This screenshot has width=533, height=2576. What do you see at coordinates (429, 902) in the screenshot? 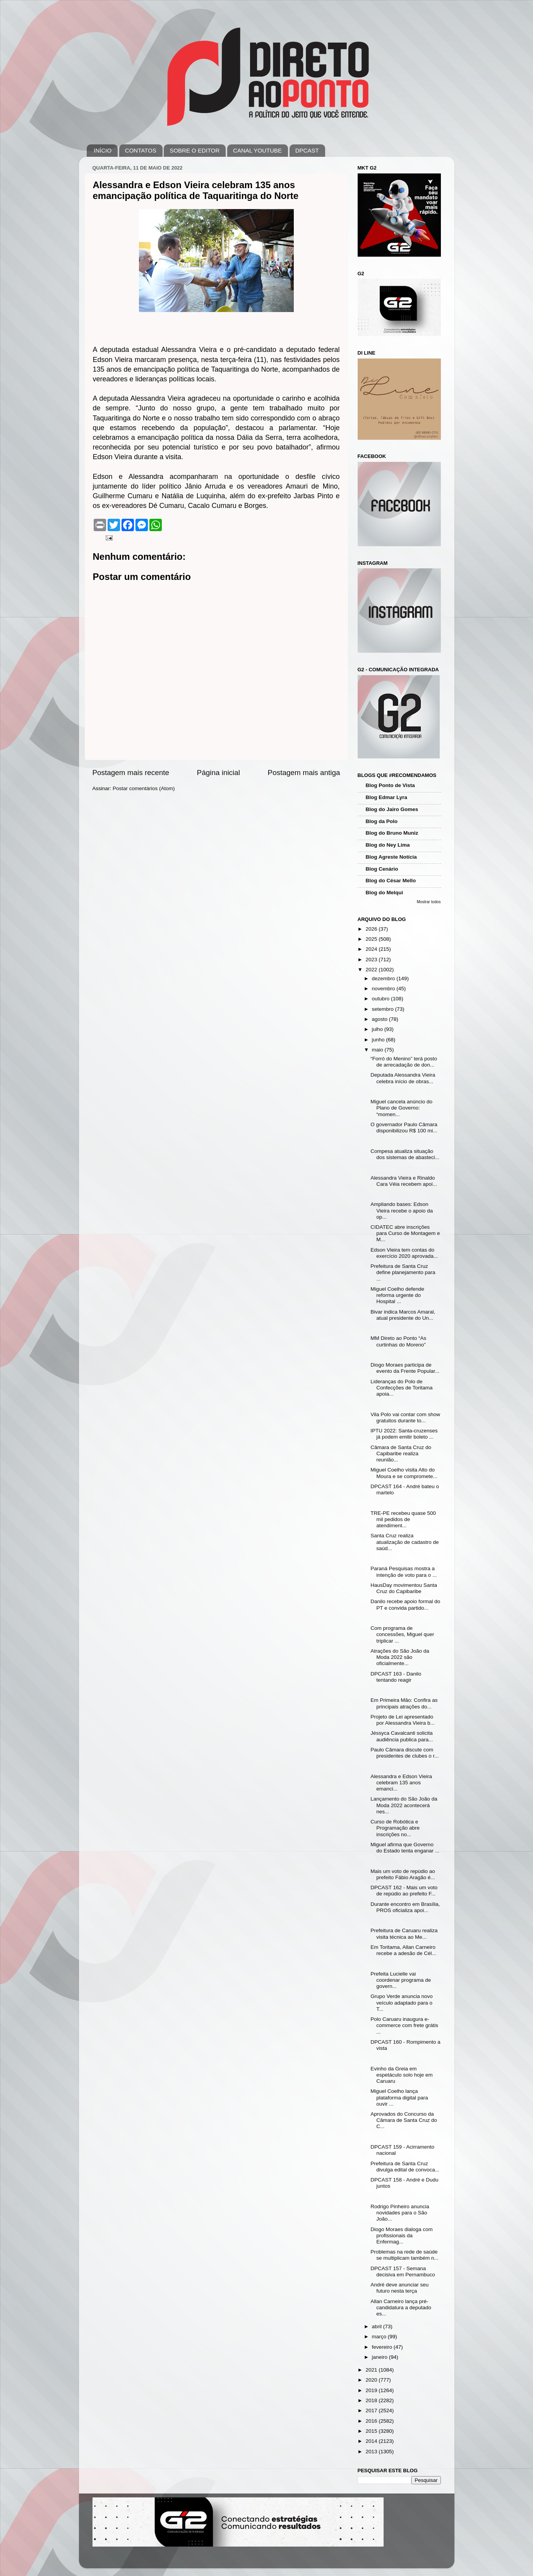
I see `Mostrar todos` at bounding box center [429, 902].